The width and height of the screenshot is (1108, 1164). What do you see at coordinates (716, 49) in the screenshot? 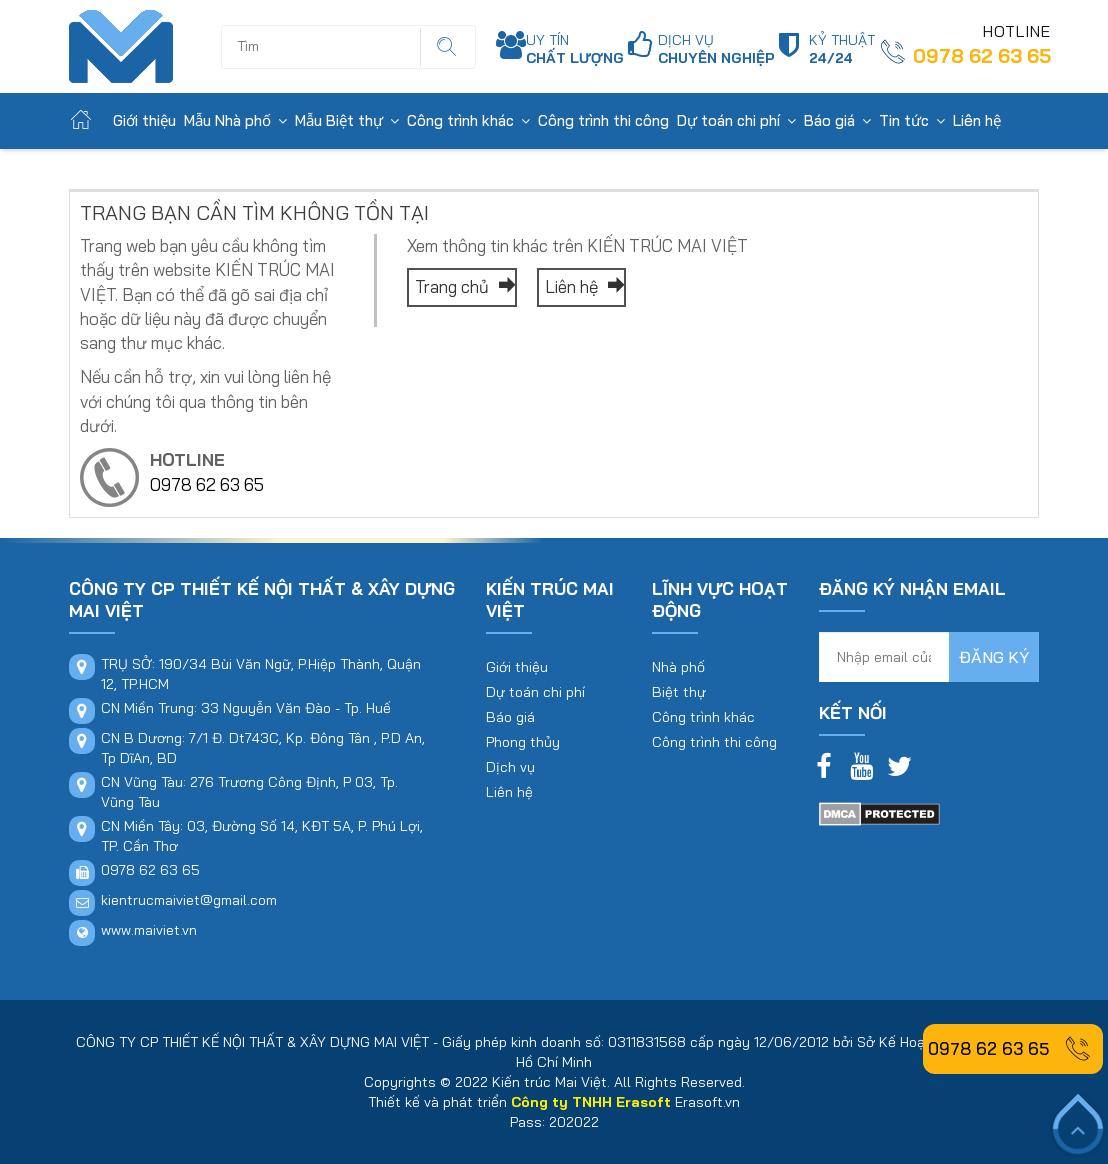
I see `DỊCH VỤ` at bounding box center [716, 49].